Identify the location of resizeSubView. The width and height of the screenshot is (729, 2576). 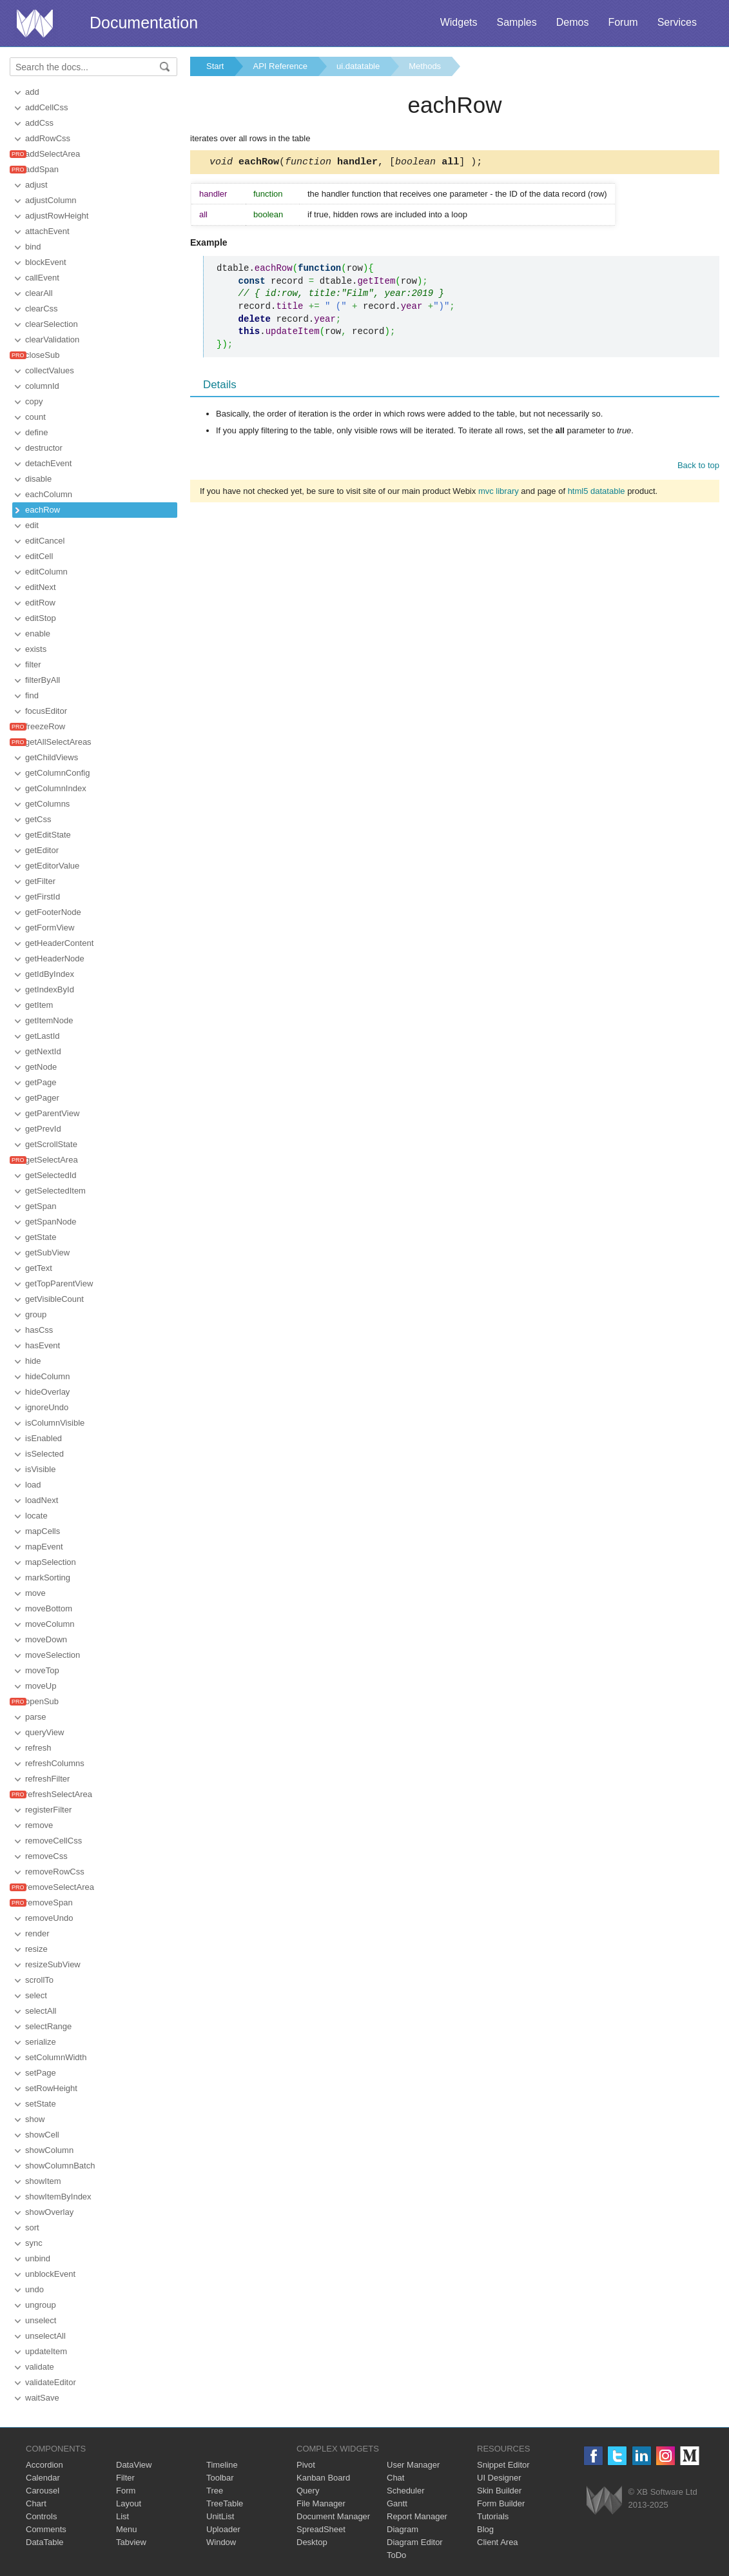
(53, 1964).